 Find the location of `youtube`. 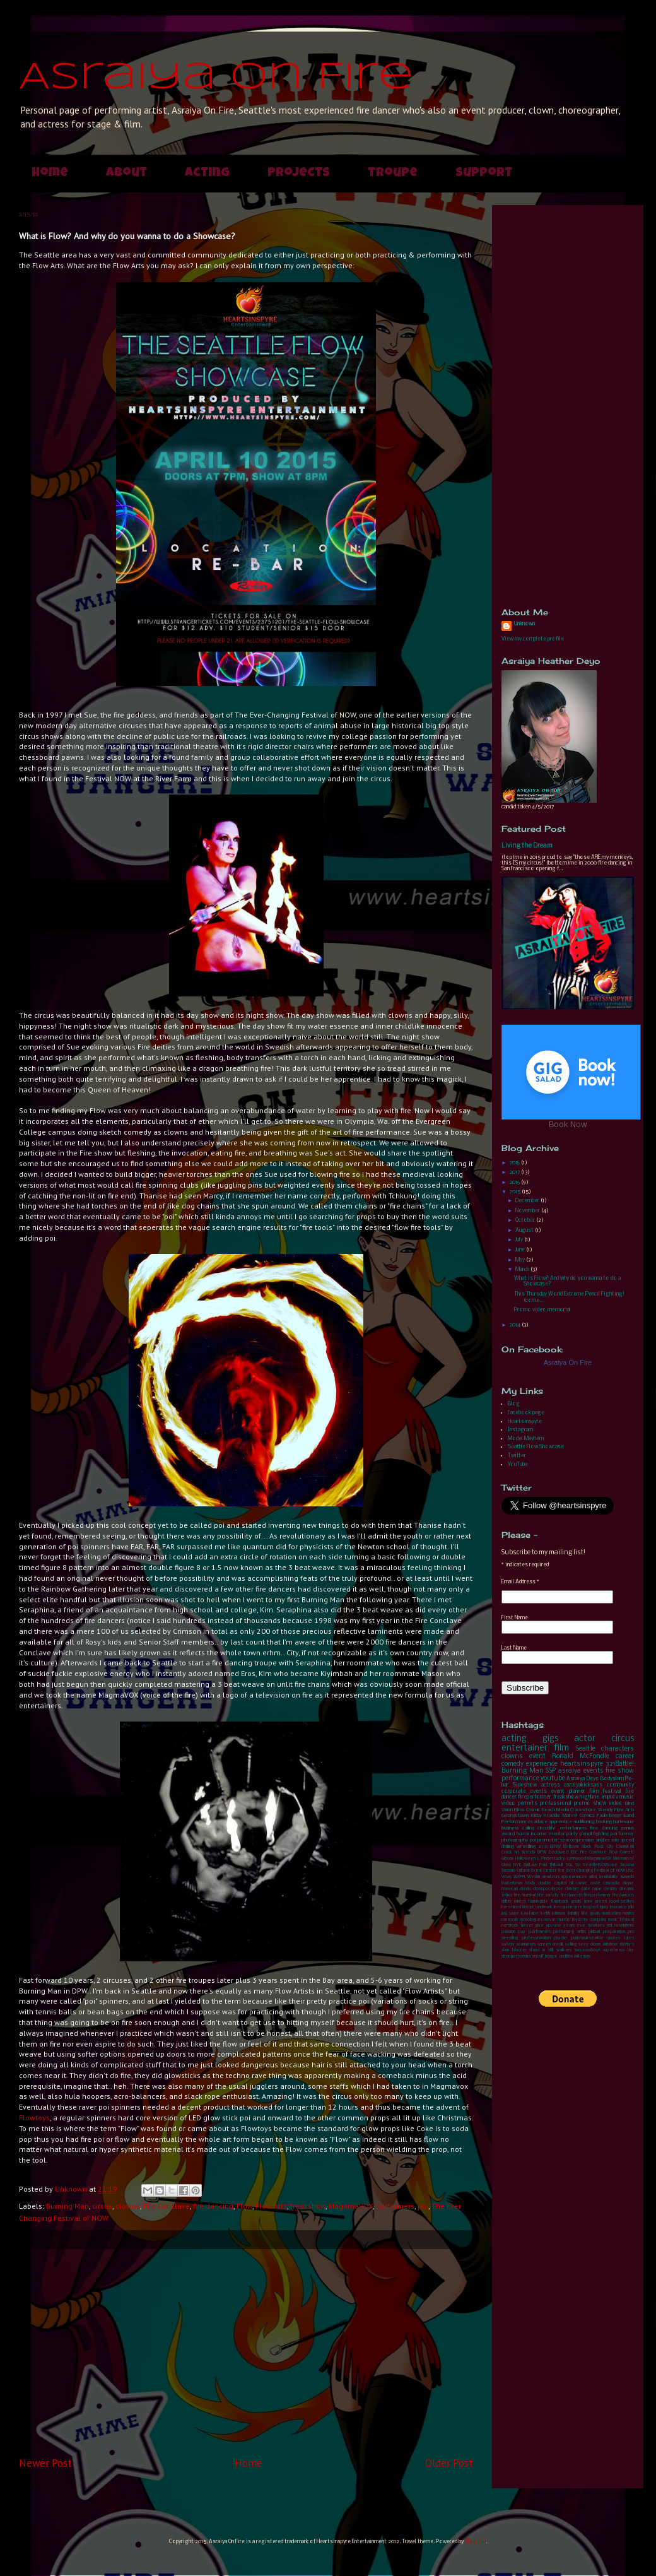

youtube is located at coordinates (553, 1778).